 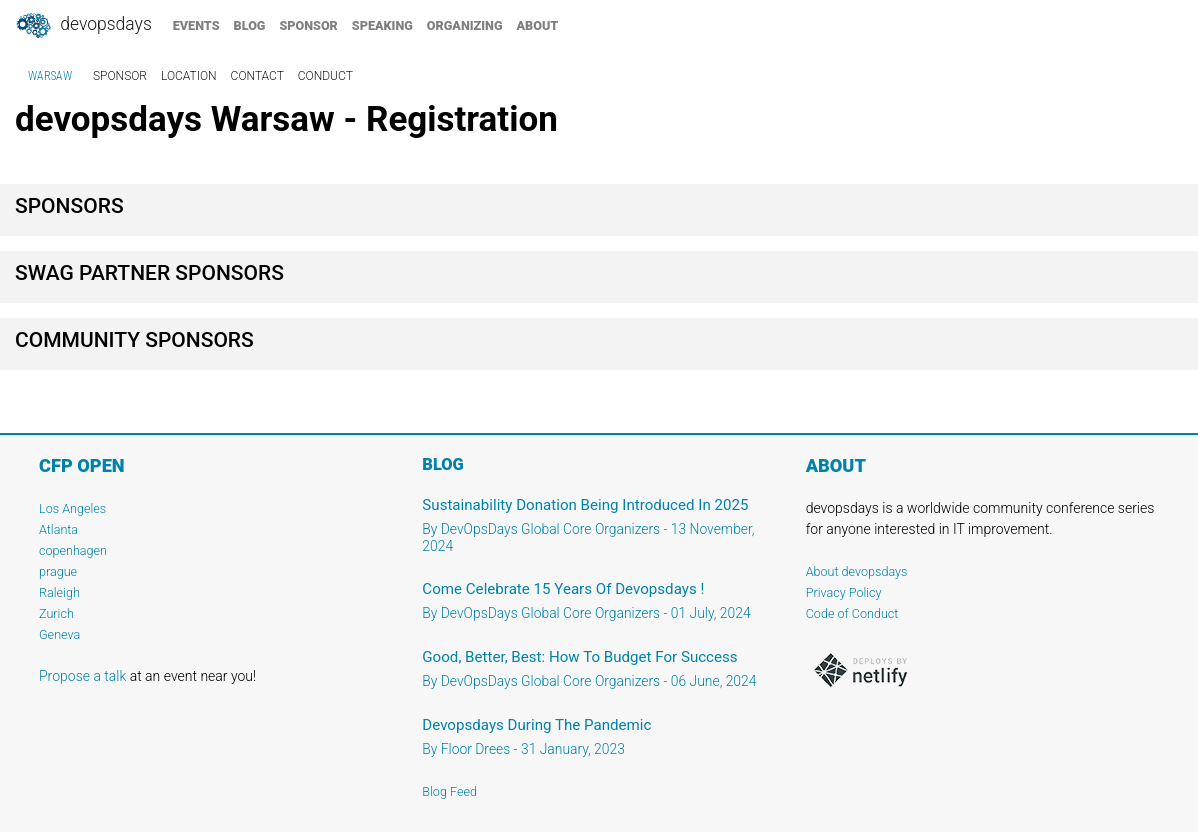 What do you see at coordinates (325, 76) in the screenshot?
I see `conduct` at bounding box center [325, 76].